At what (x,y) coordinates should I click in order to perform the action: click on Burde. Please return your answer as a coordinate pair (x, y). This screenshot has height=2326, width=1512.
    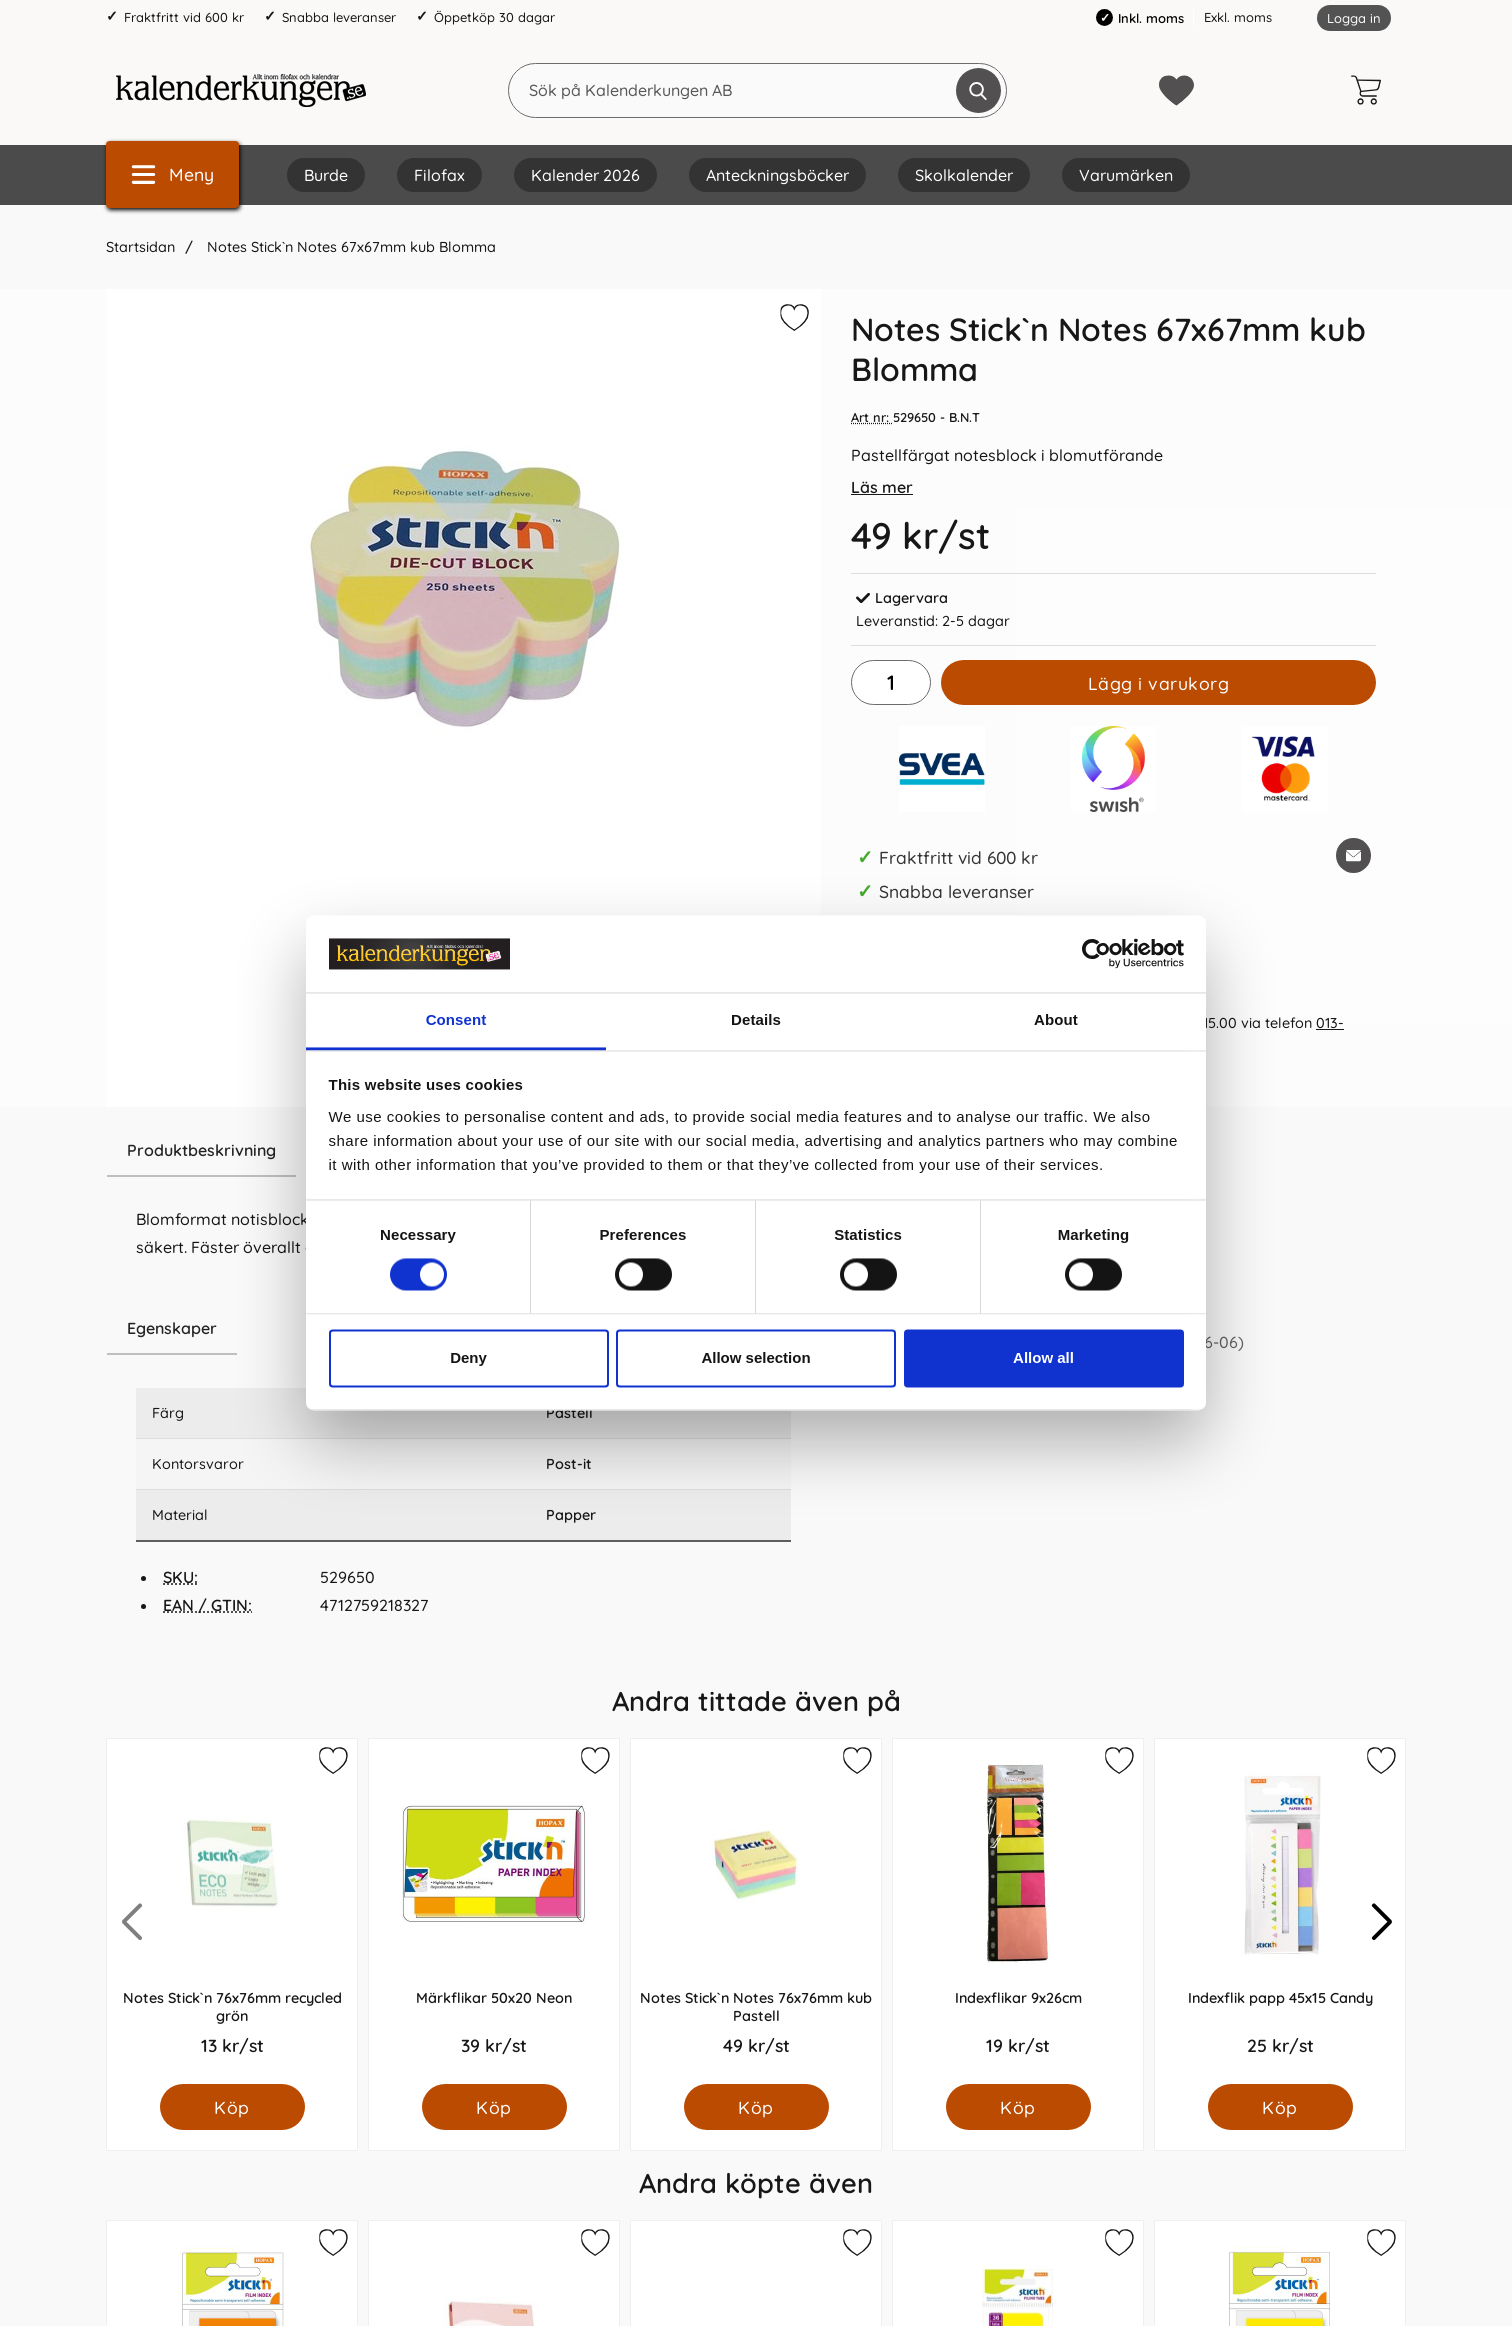
    Looking at the image, I should click on (326, 175).